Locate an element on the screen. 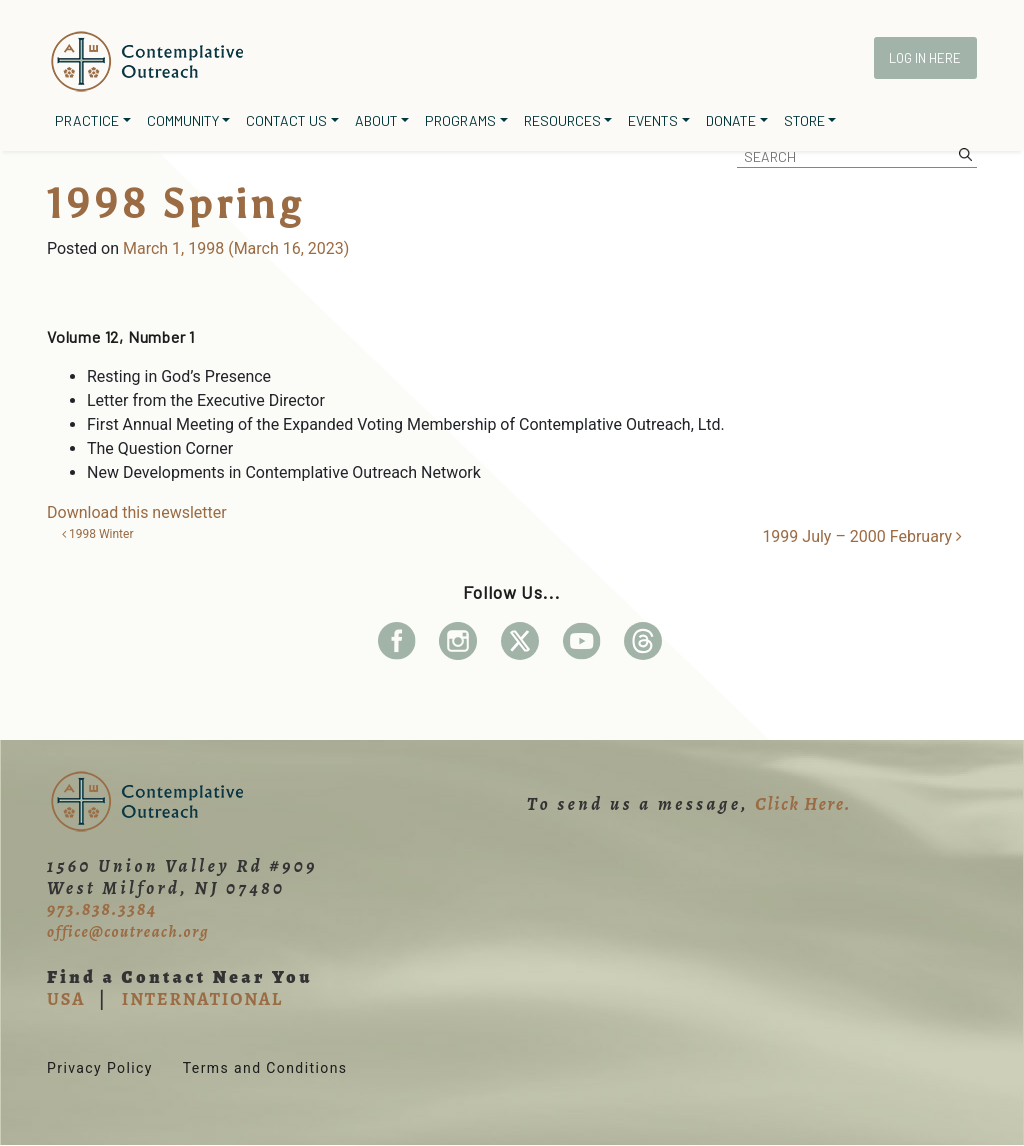 This screenshot has width=1024, height=1146. Terms and Conditions is located at coordinates (265, 1068).